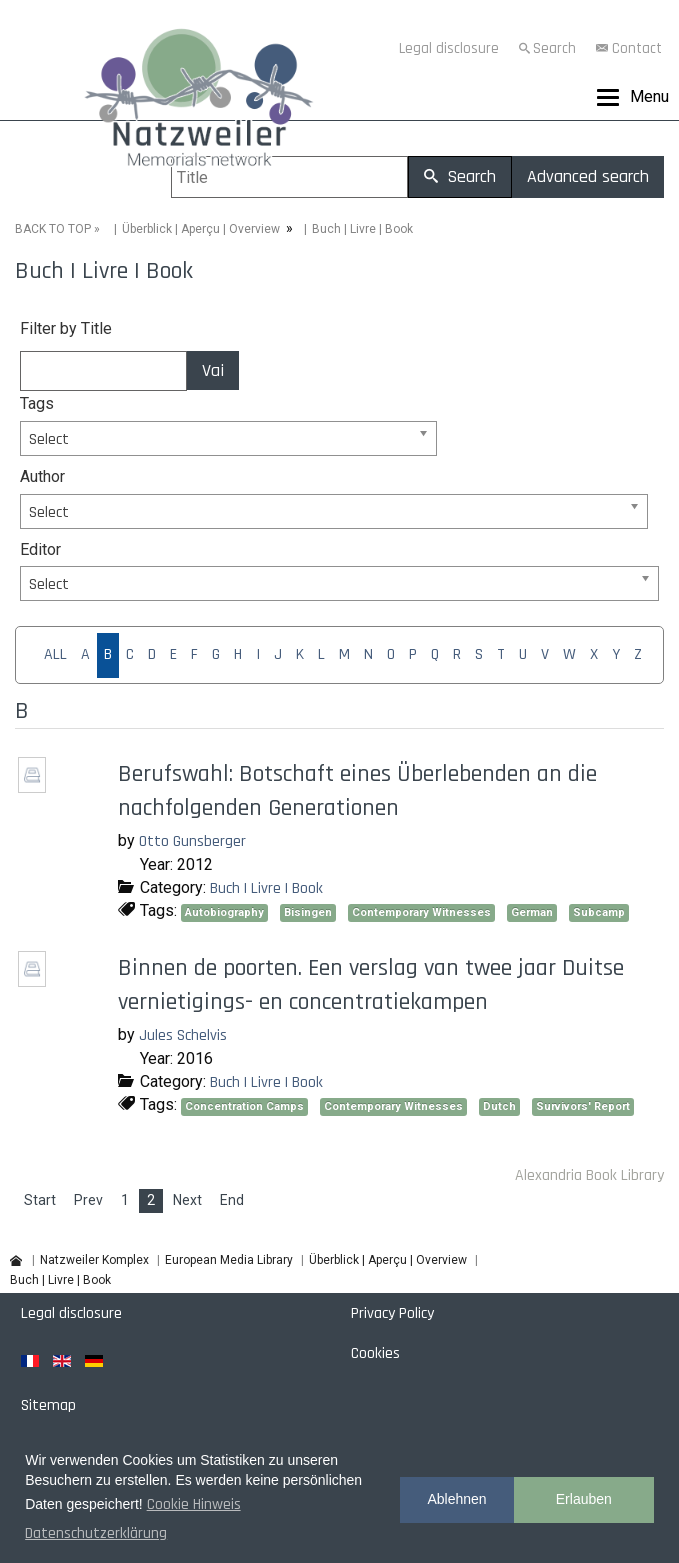 This screenshot has height=1563, width=679. What do you see at coordinates (48, 1405) in the screenshot?
I see `Sitemap` at bounding box center [48, 1405].